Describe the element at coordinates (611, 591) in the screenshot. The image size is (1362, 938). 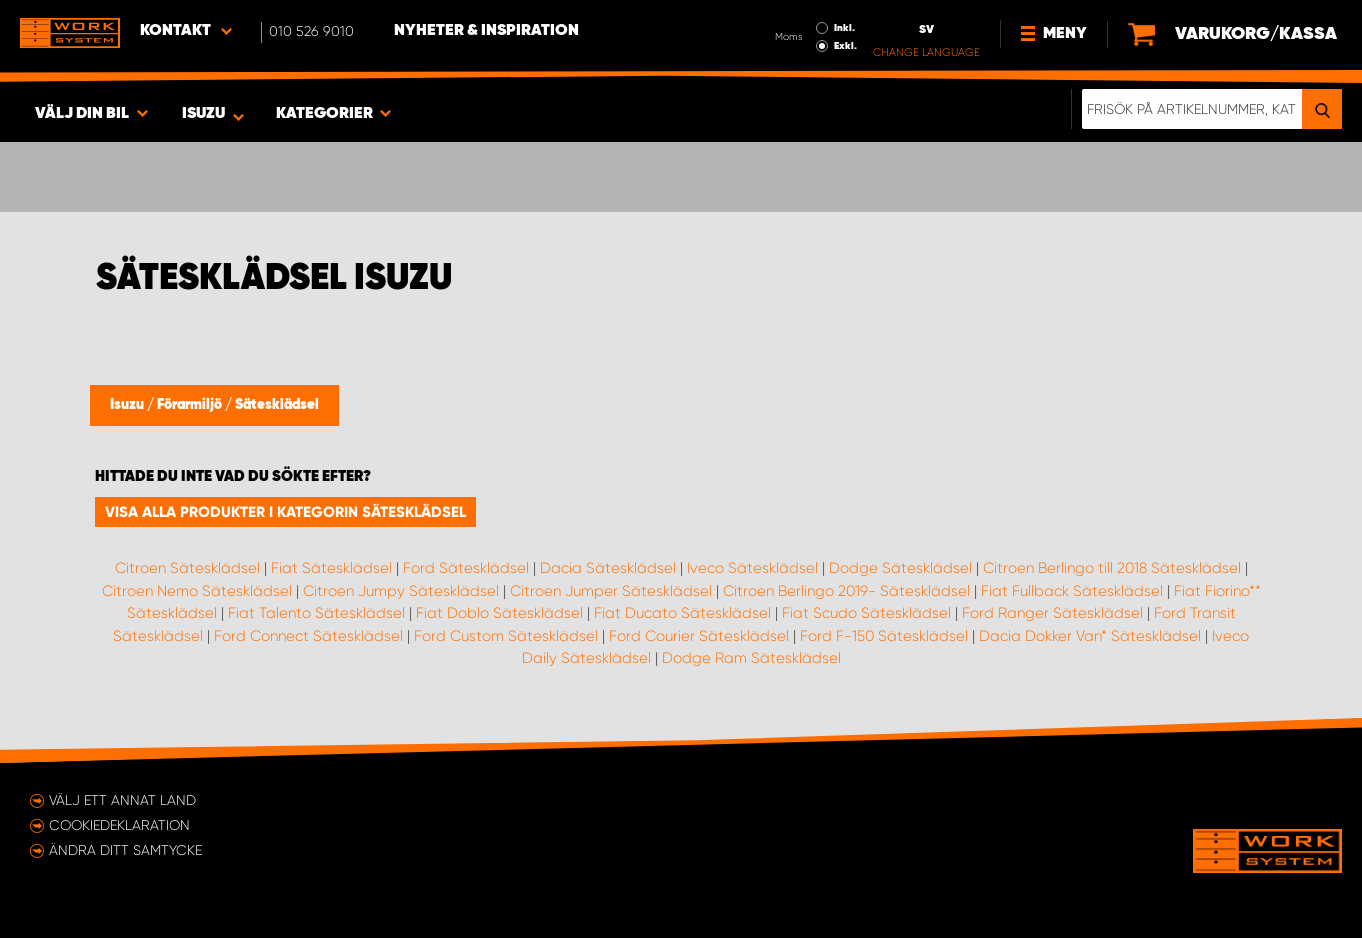
I see `Citroen Jumper Sätesklädsel` at that location.